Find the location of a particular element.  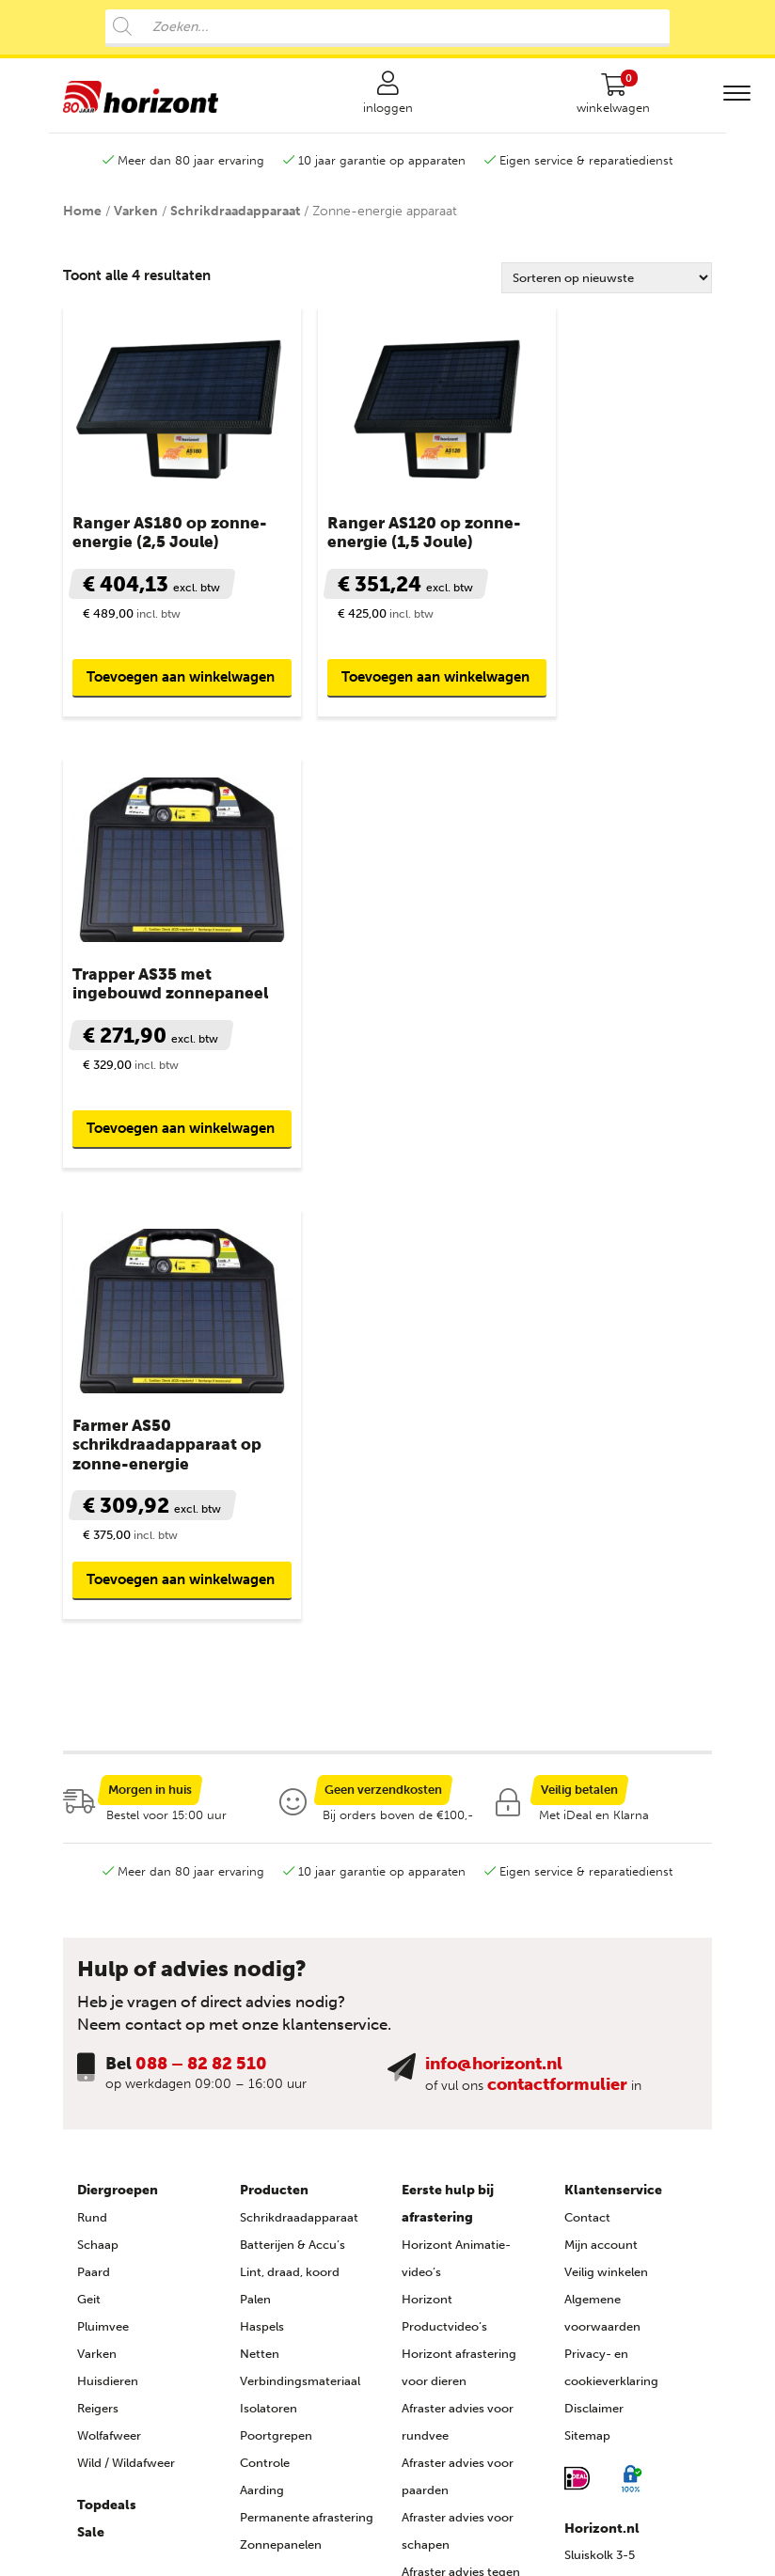

[Winkelbestelling] is located at coordinates (606, 290).